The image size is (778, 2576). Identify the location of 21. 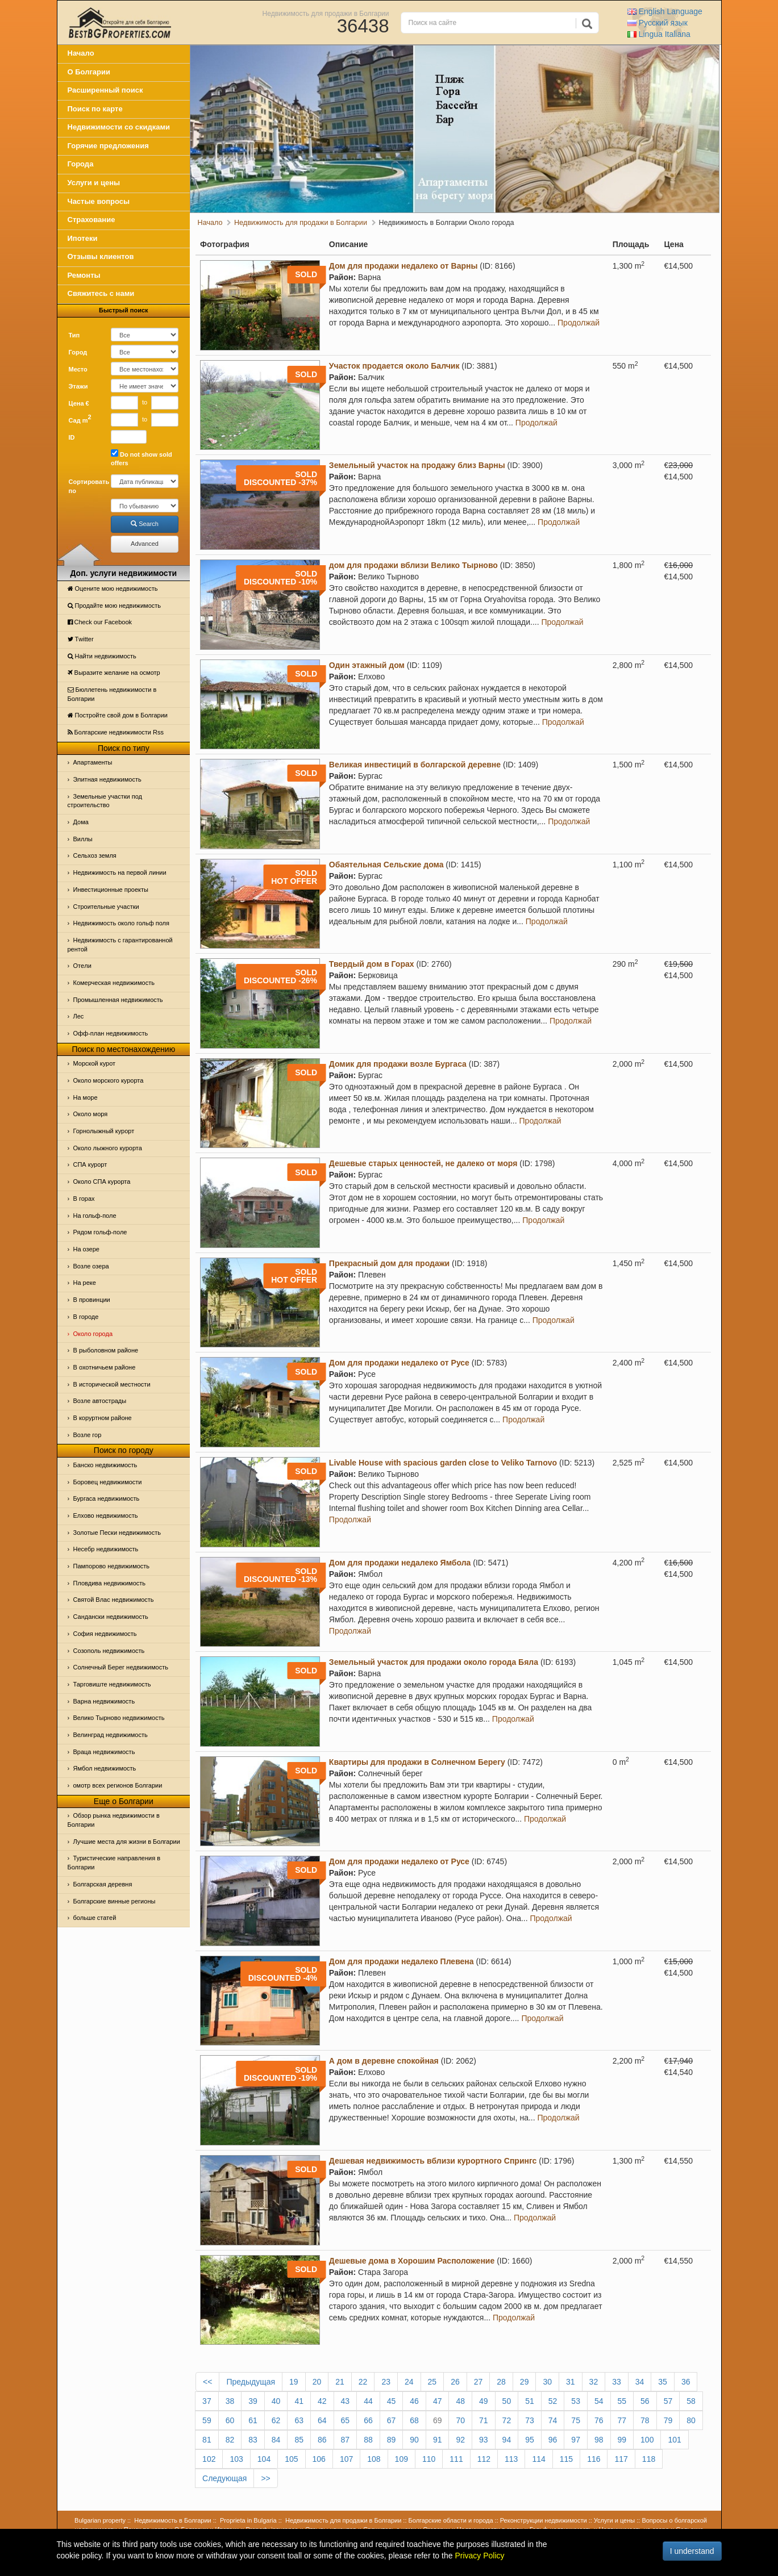
(339, 2381).